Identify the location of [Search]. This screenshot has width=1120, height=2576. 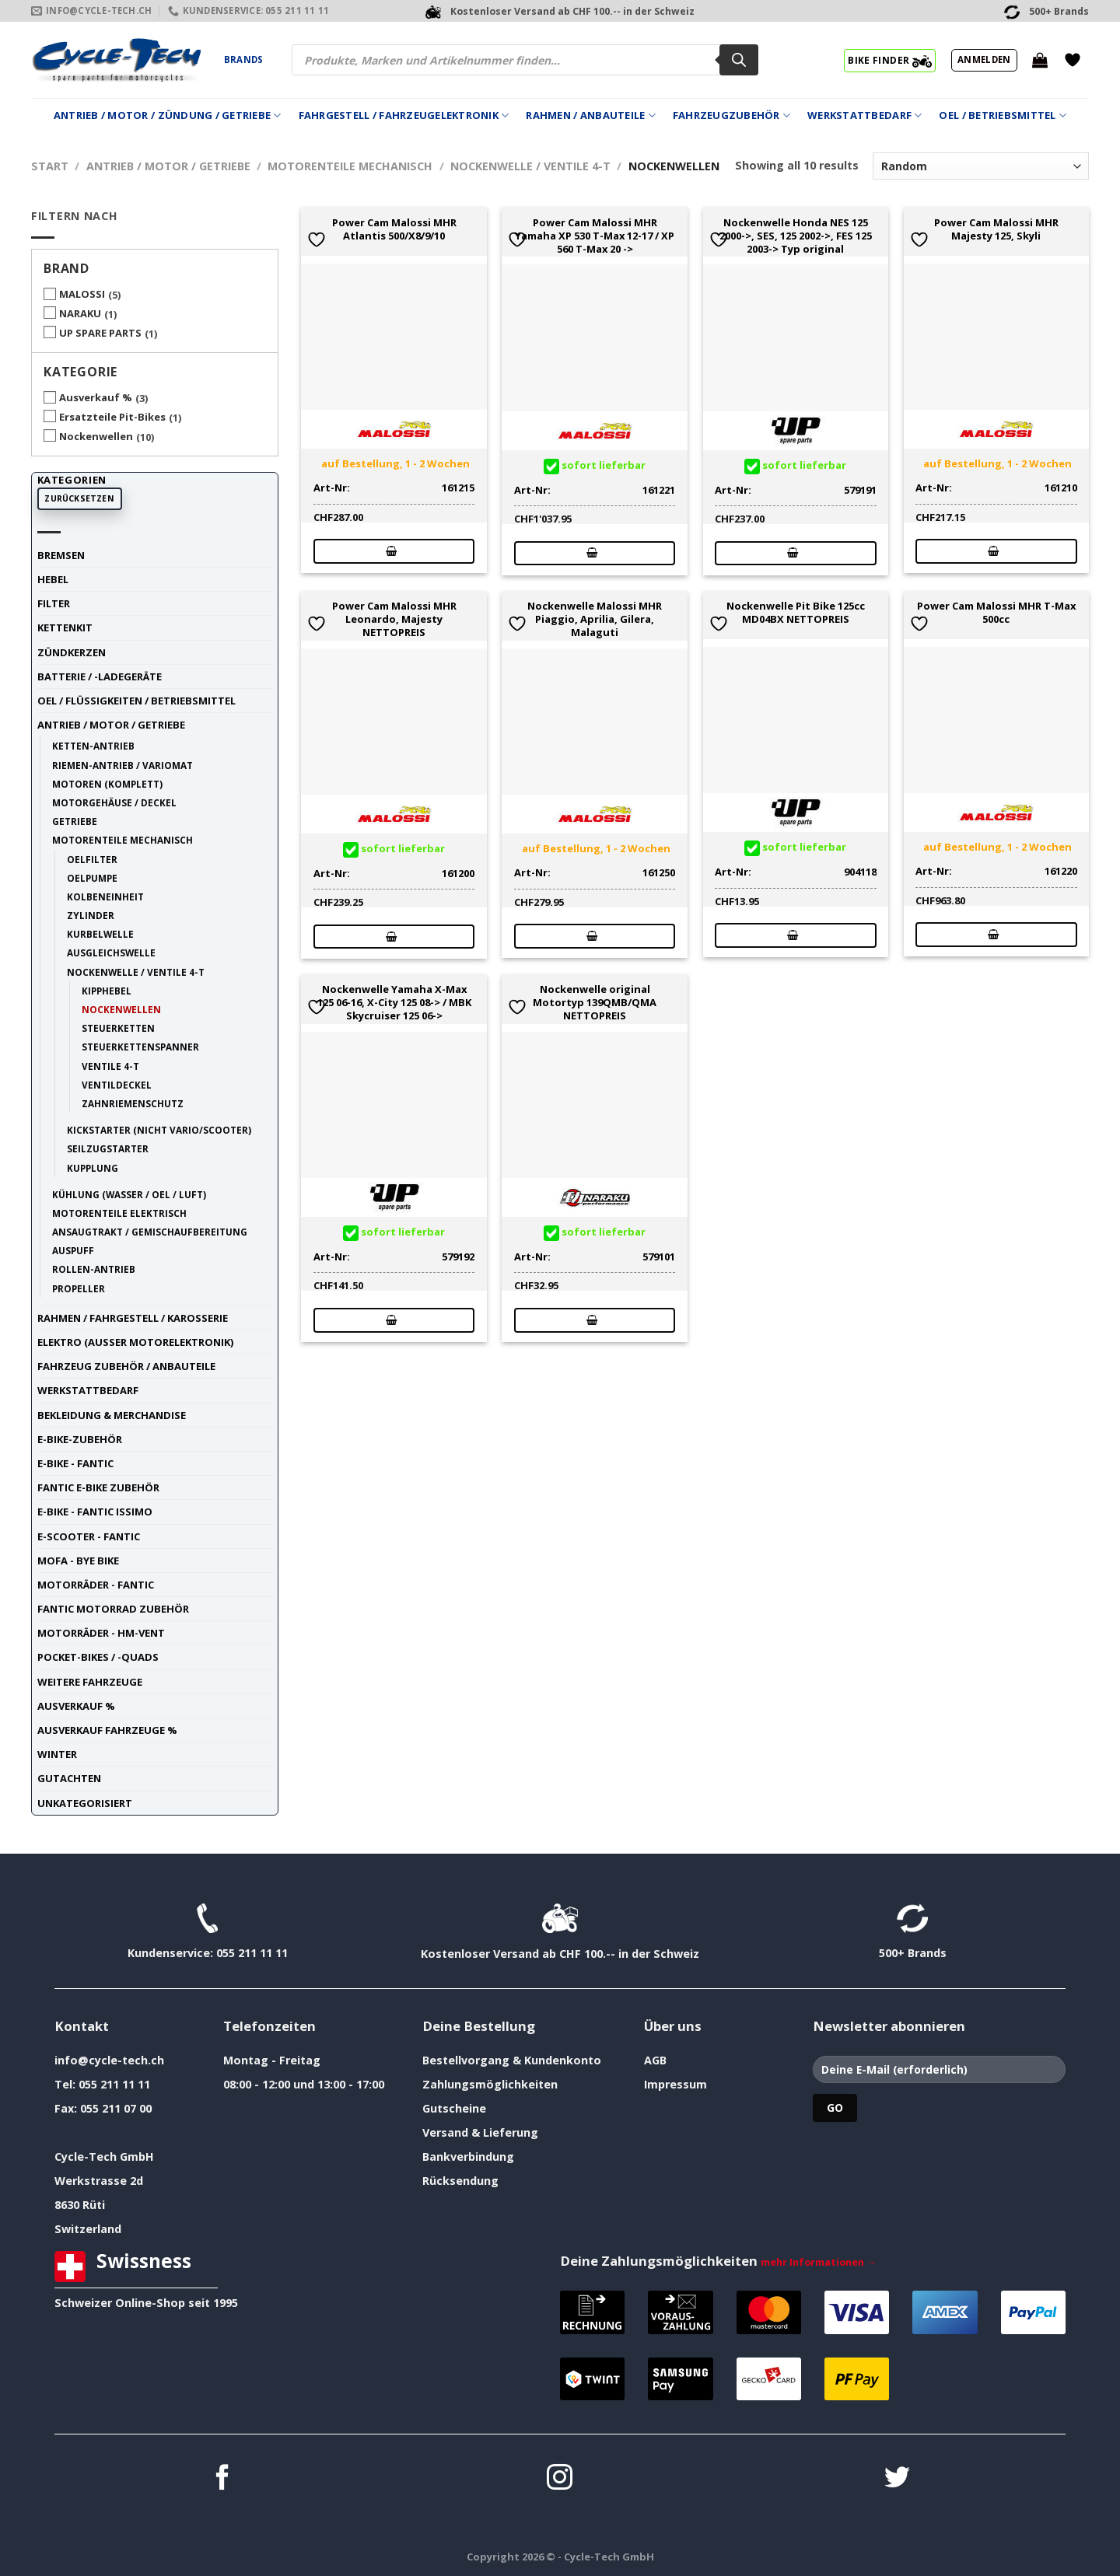
(738, 59).